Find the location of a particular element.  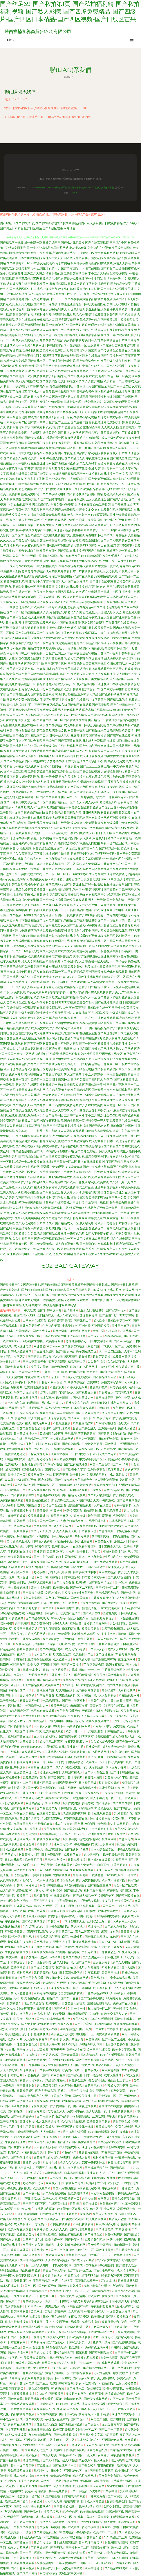

无码国产精成人 is located at coordinates (72, 1772).